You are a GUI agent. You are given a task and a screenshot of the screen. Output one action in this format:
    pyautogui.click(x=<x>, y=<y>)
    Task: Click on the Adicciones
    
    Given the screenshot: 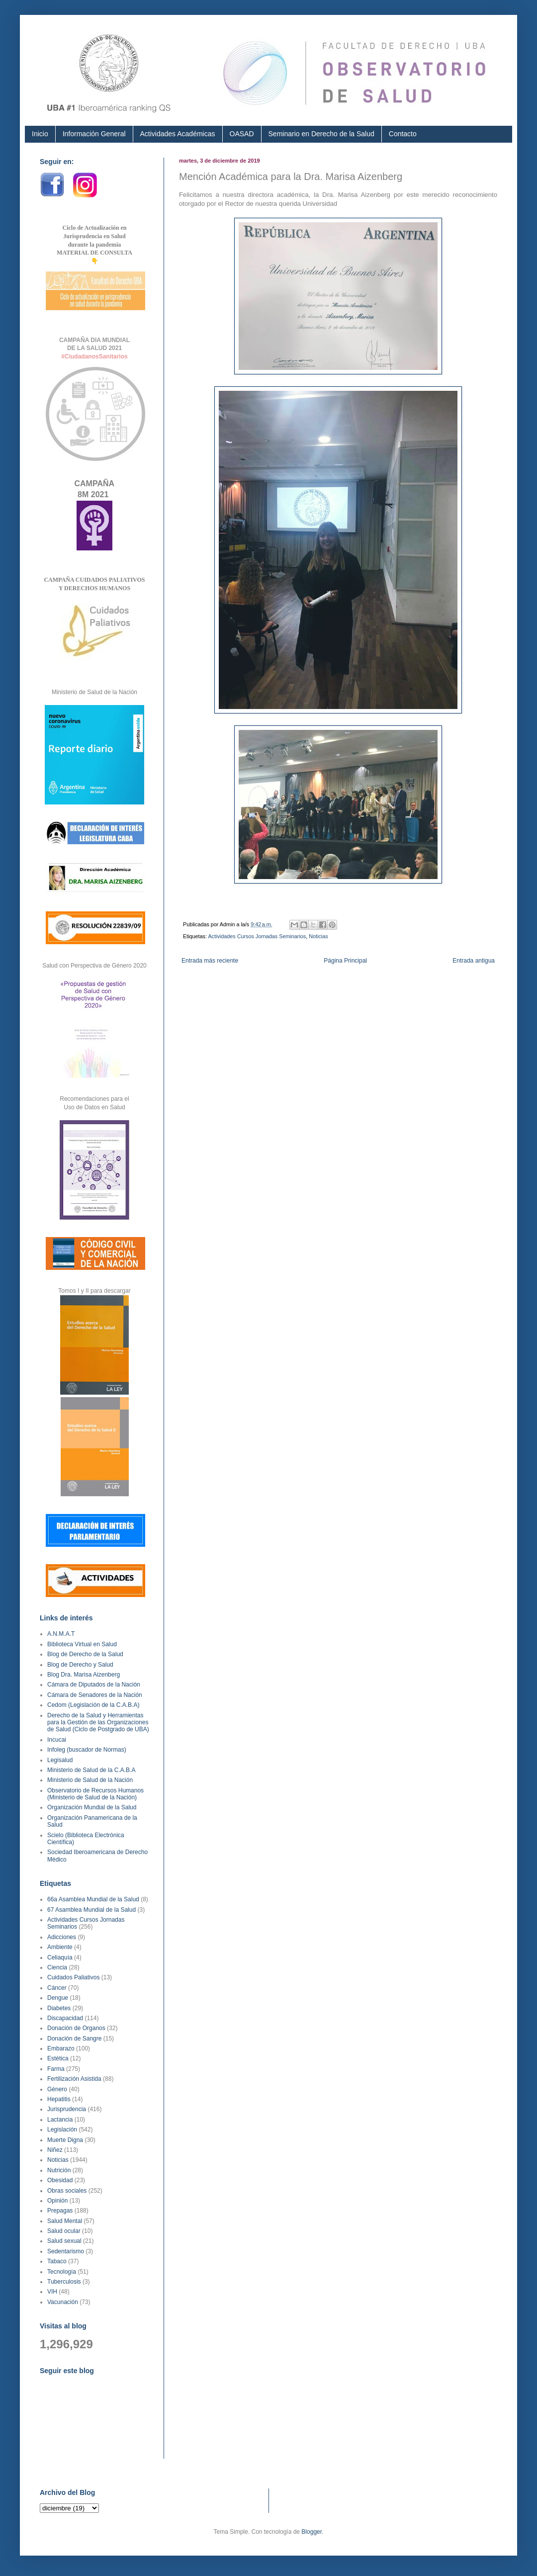 What is the action you would take?
    pyautogui.click(x=61, y=1937)
    